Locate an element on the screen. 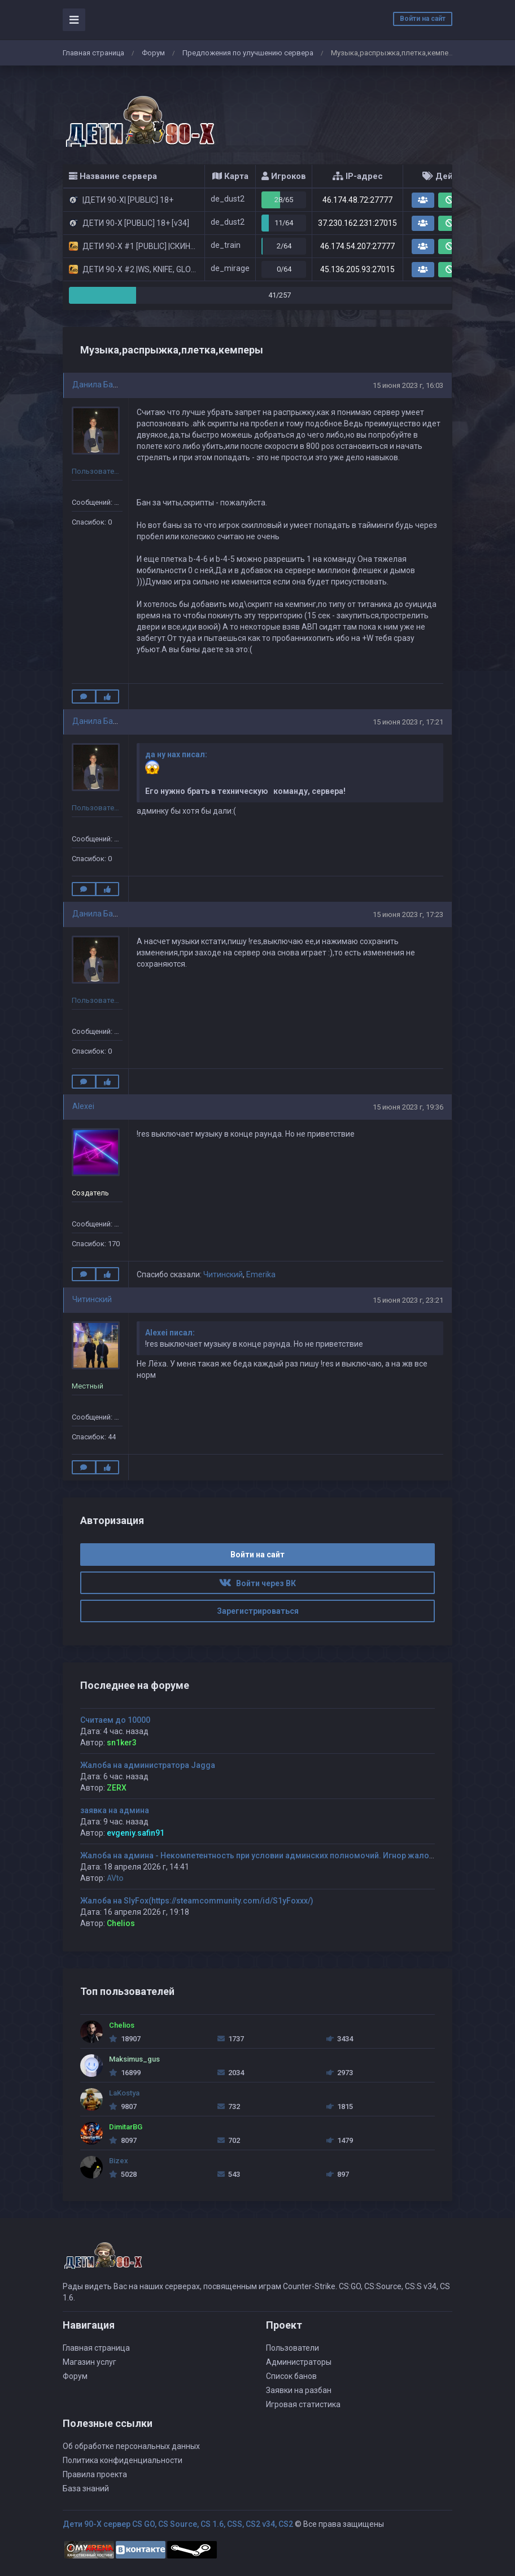  15 июня 2023 г, 17:21 is located at coordinates (408, 722).